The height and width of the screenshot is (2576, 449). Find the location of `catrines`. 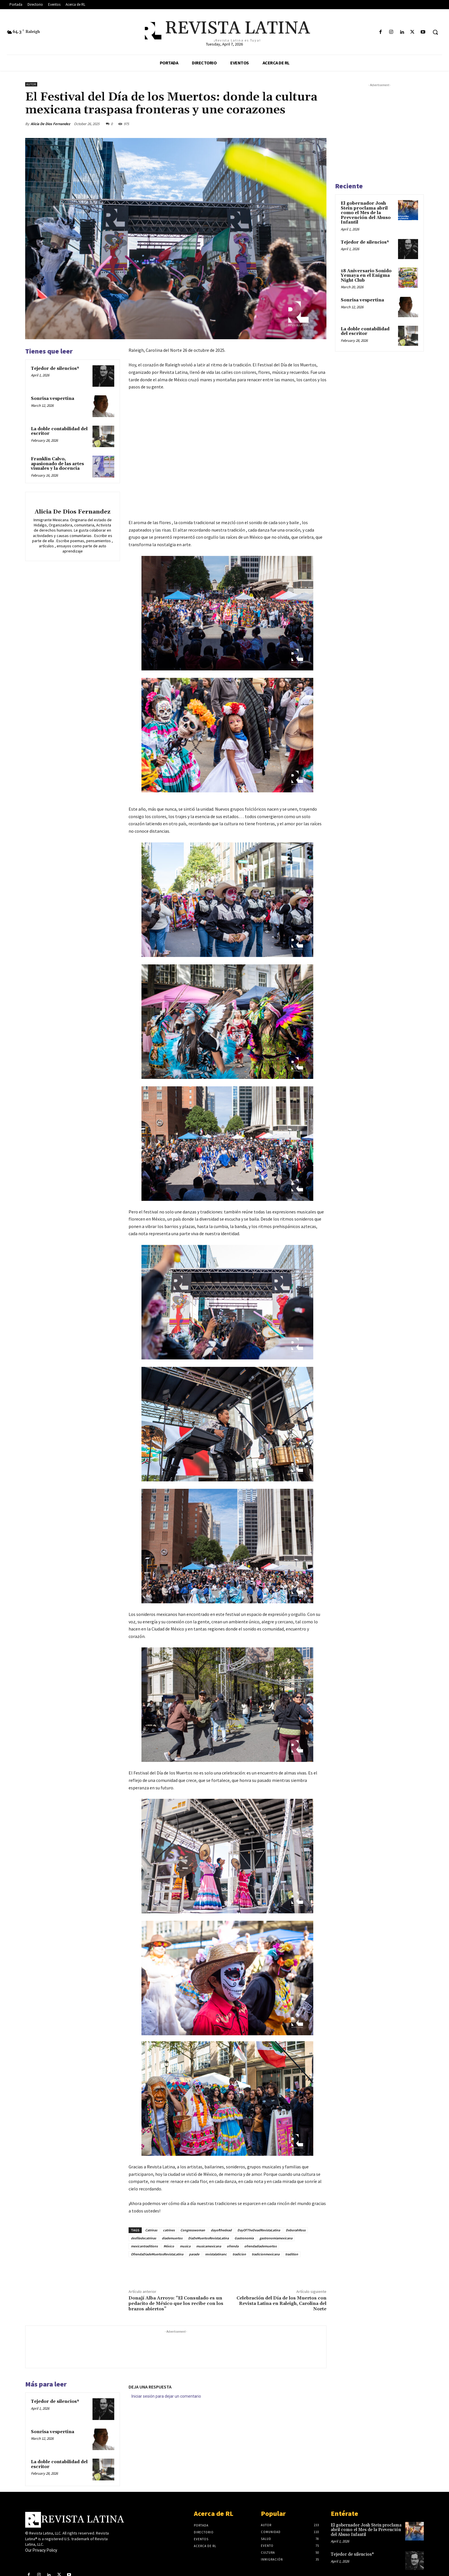

catrines is located at coordinates (169, 2230).